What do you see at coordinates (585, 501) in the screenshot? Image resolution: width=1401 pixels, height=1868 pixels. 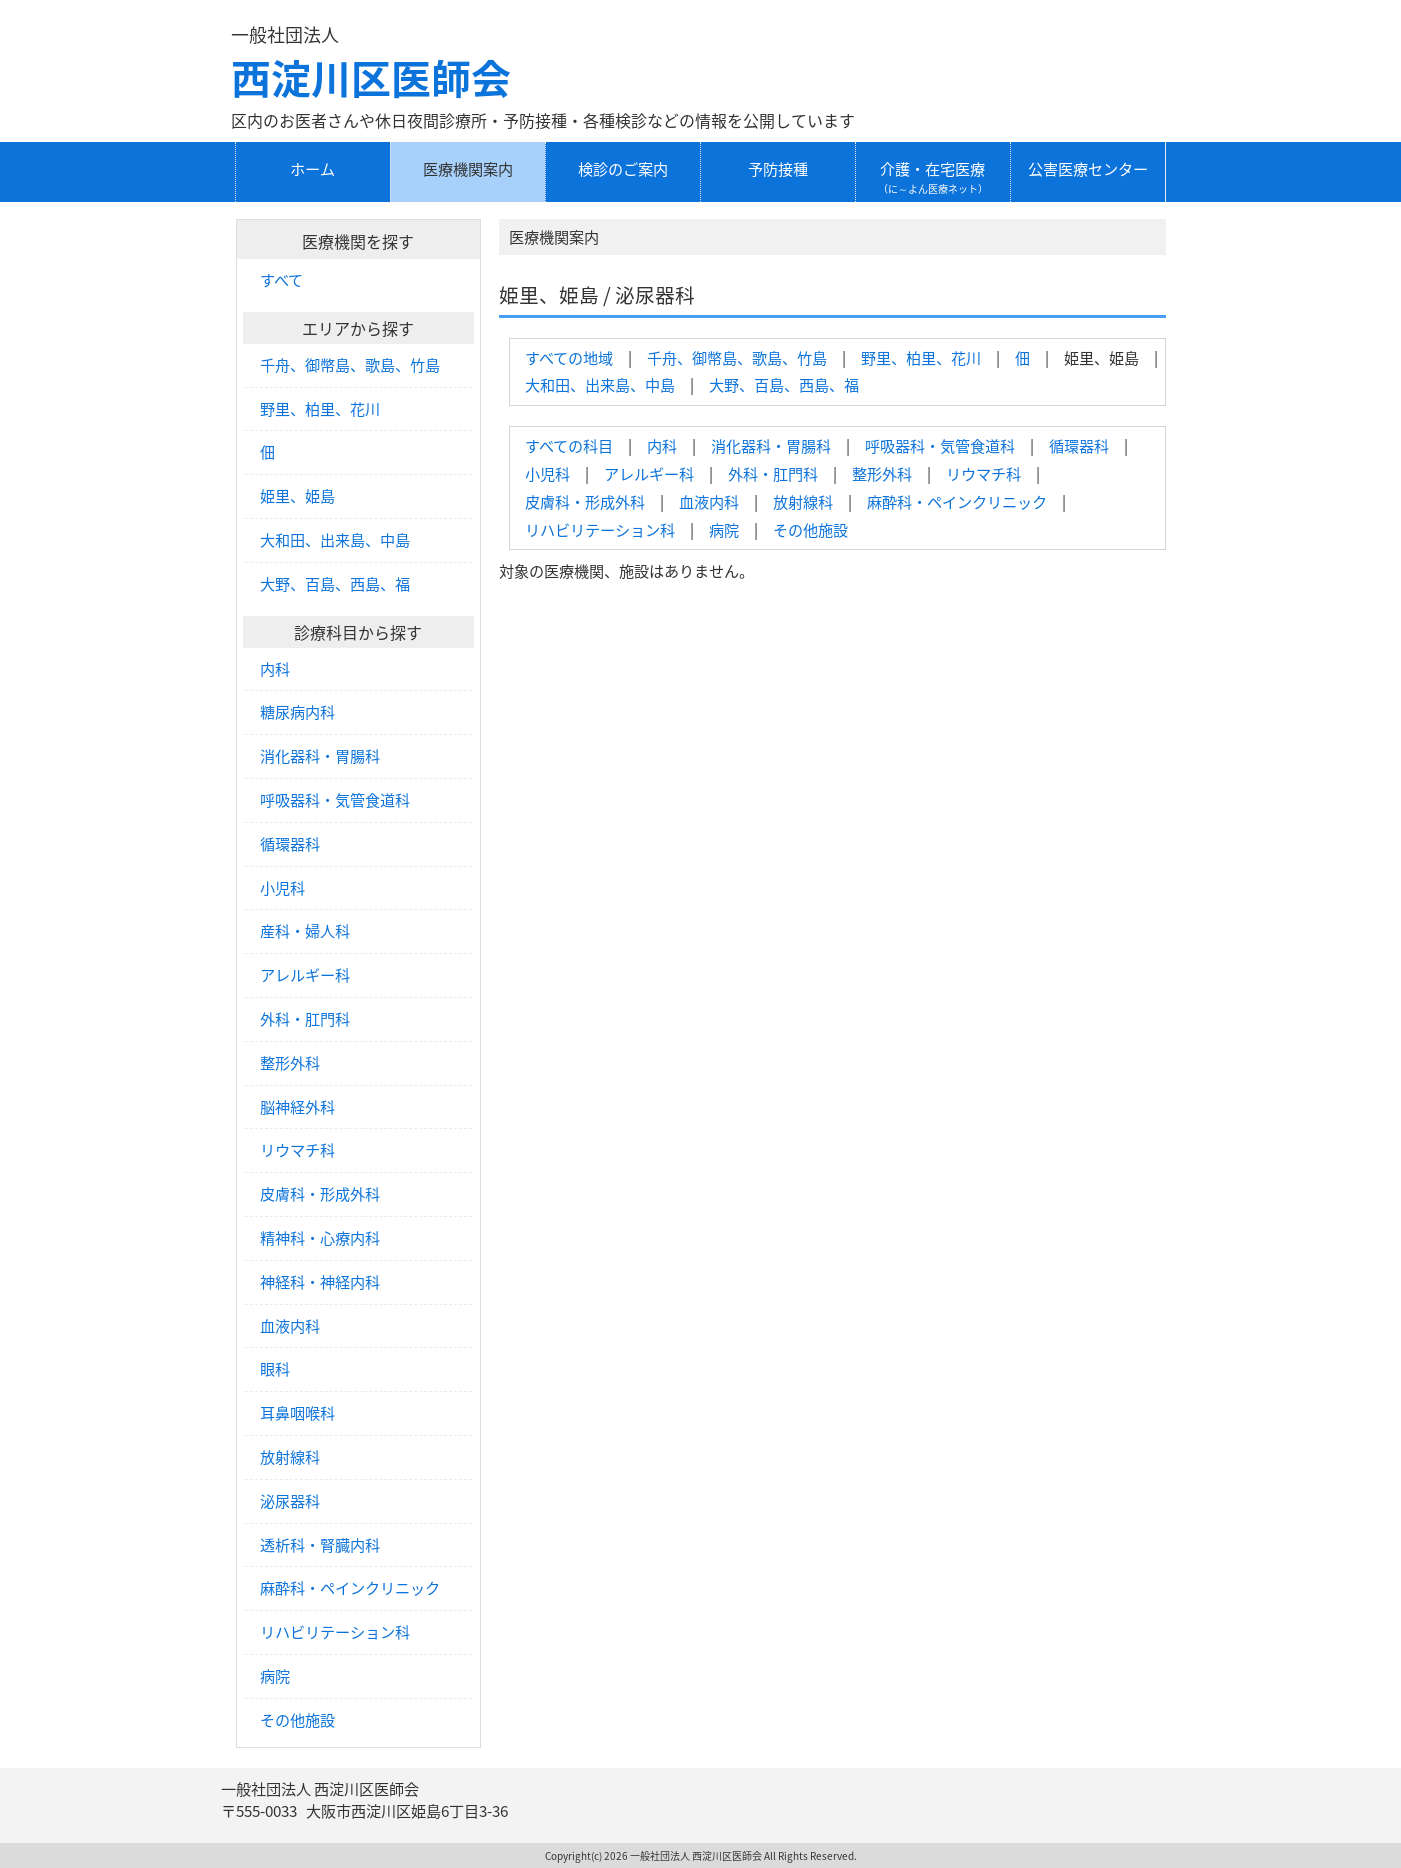 I see `皮膚科・形成外科` at bounding box center [585, 501].